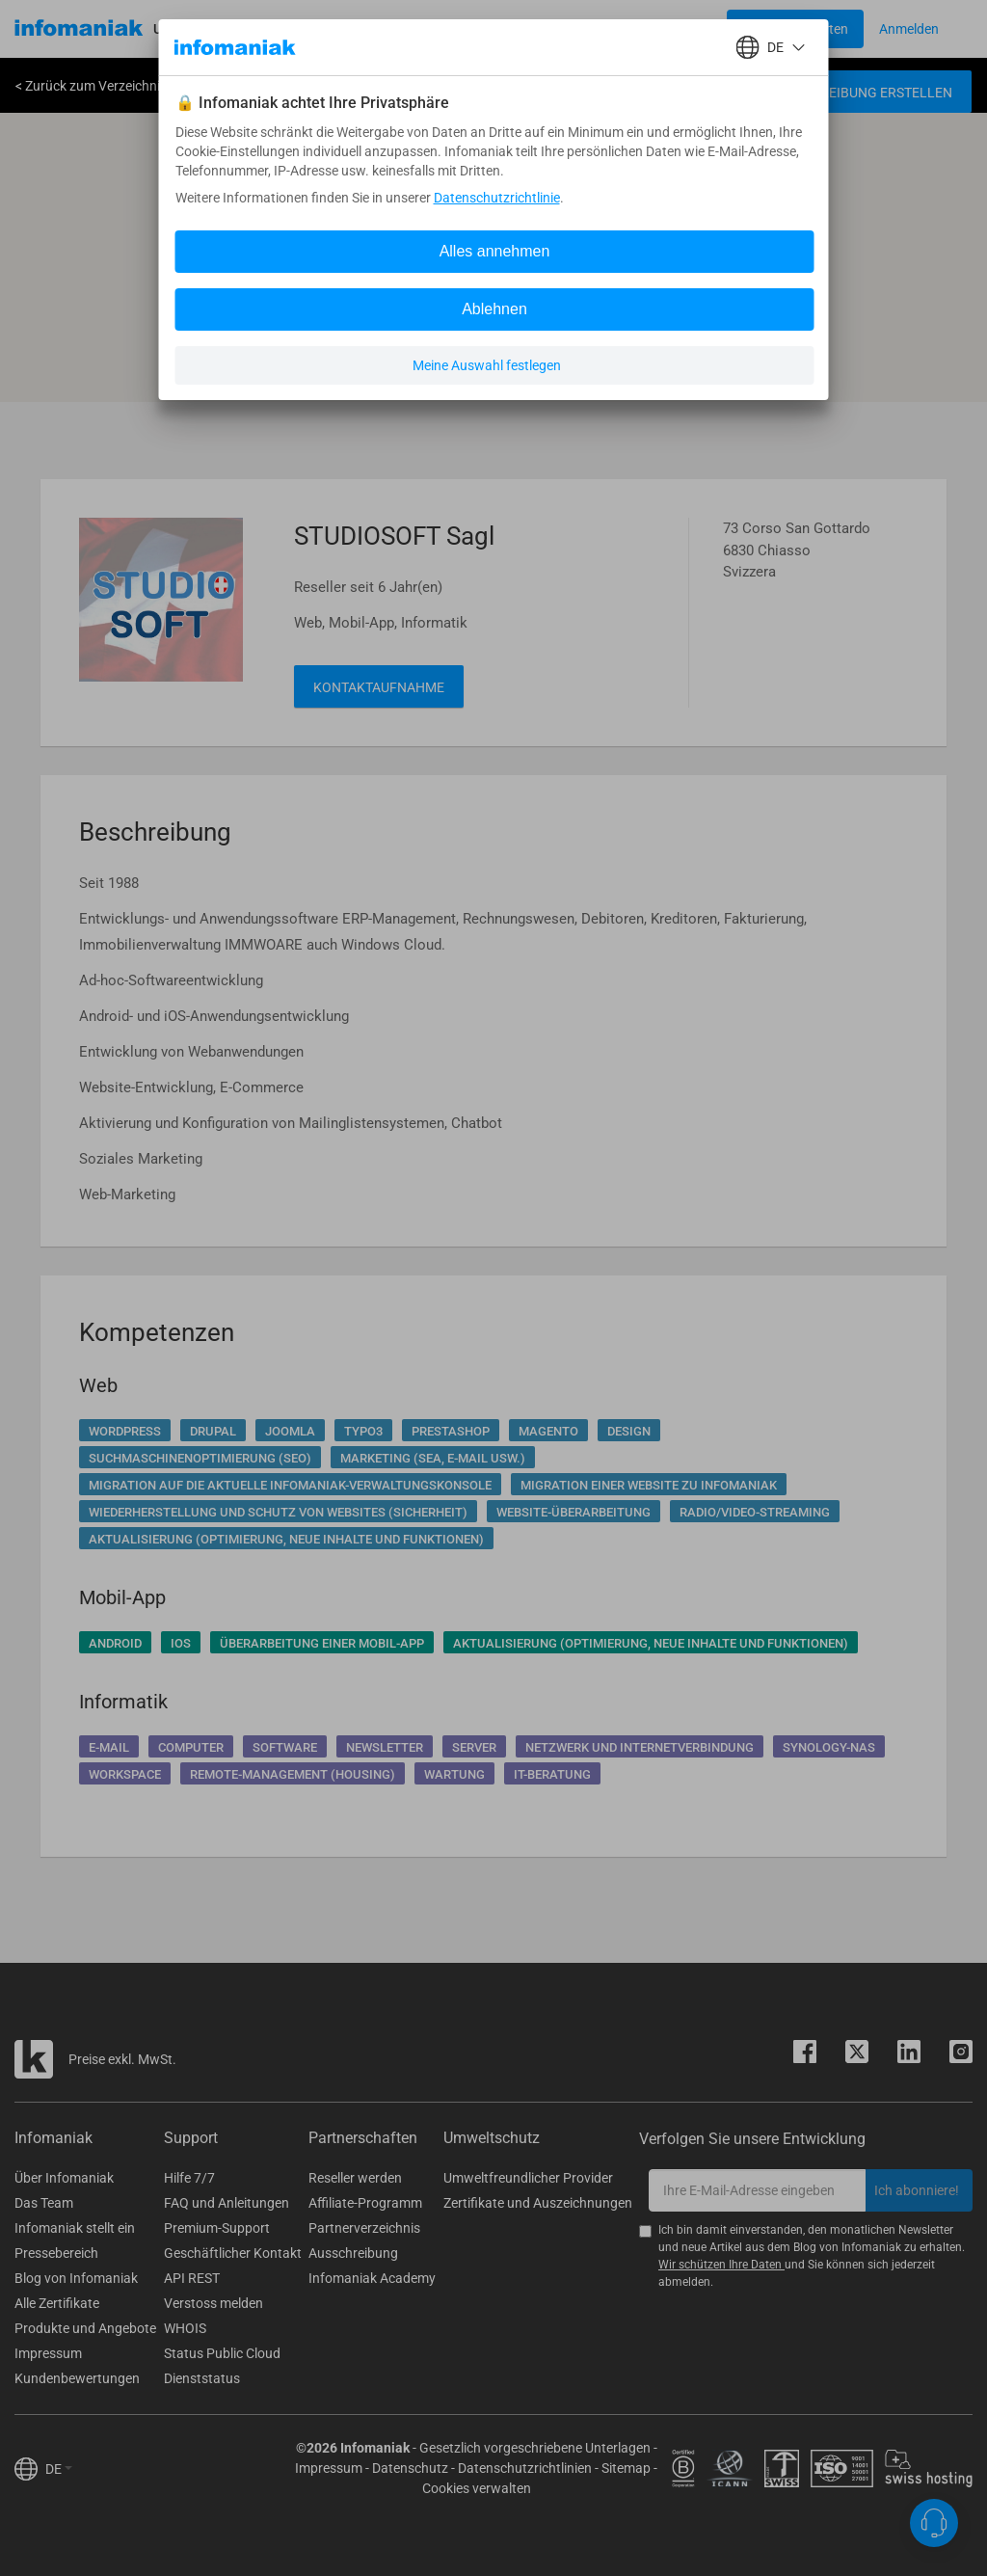 This screenshot has height=2576, width=987. Describe the element at coordinates (365, 2203) in the screenshot. I see `Affiliate-Programm` at that location.